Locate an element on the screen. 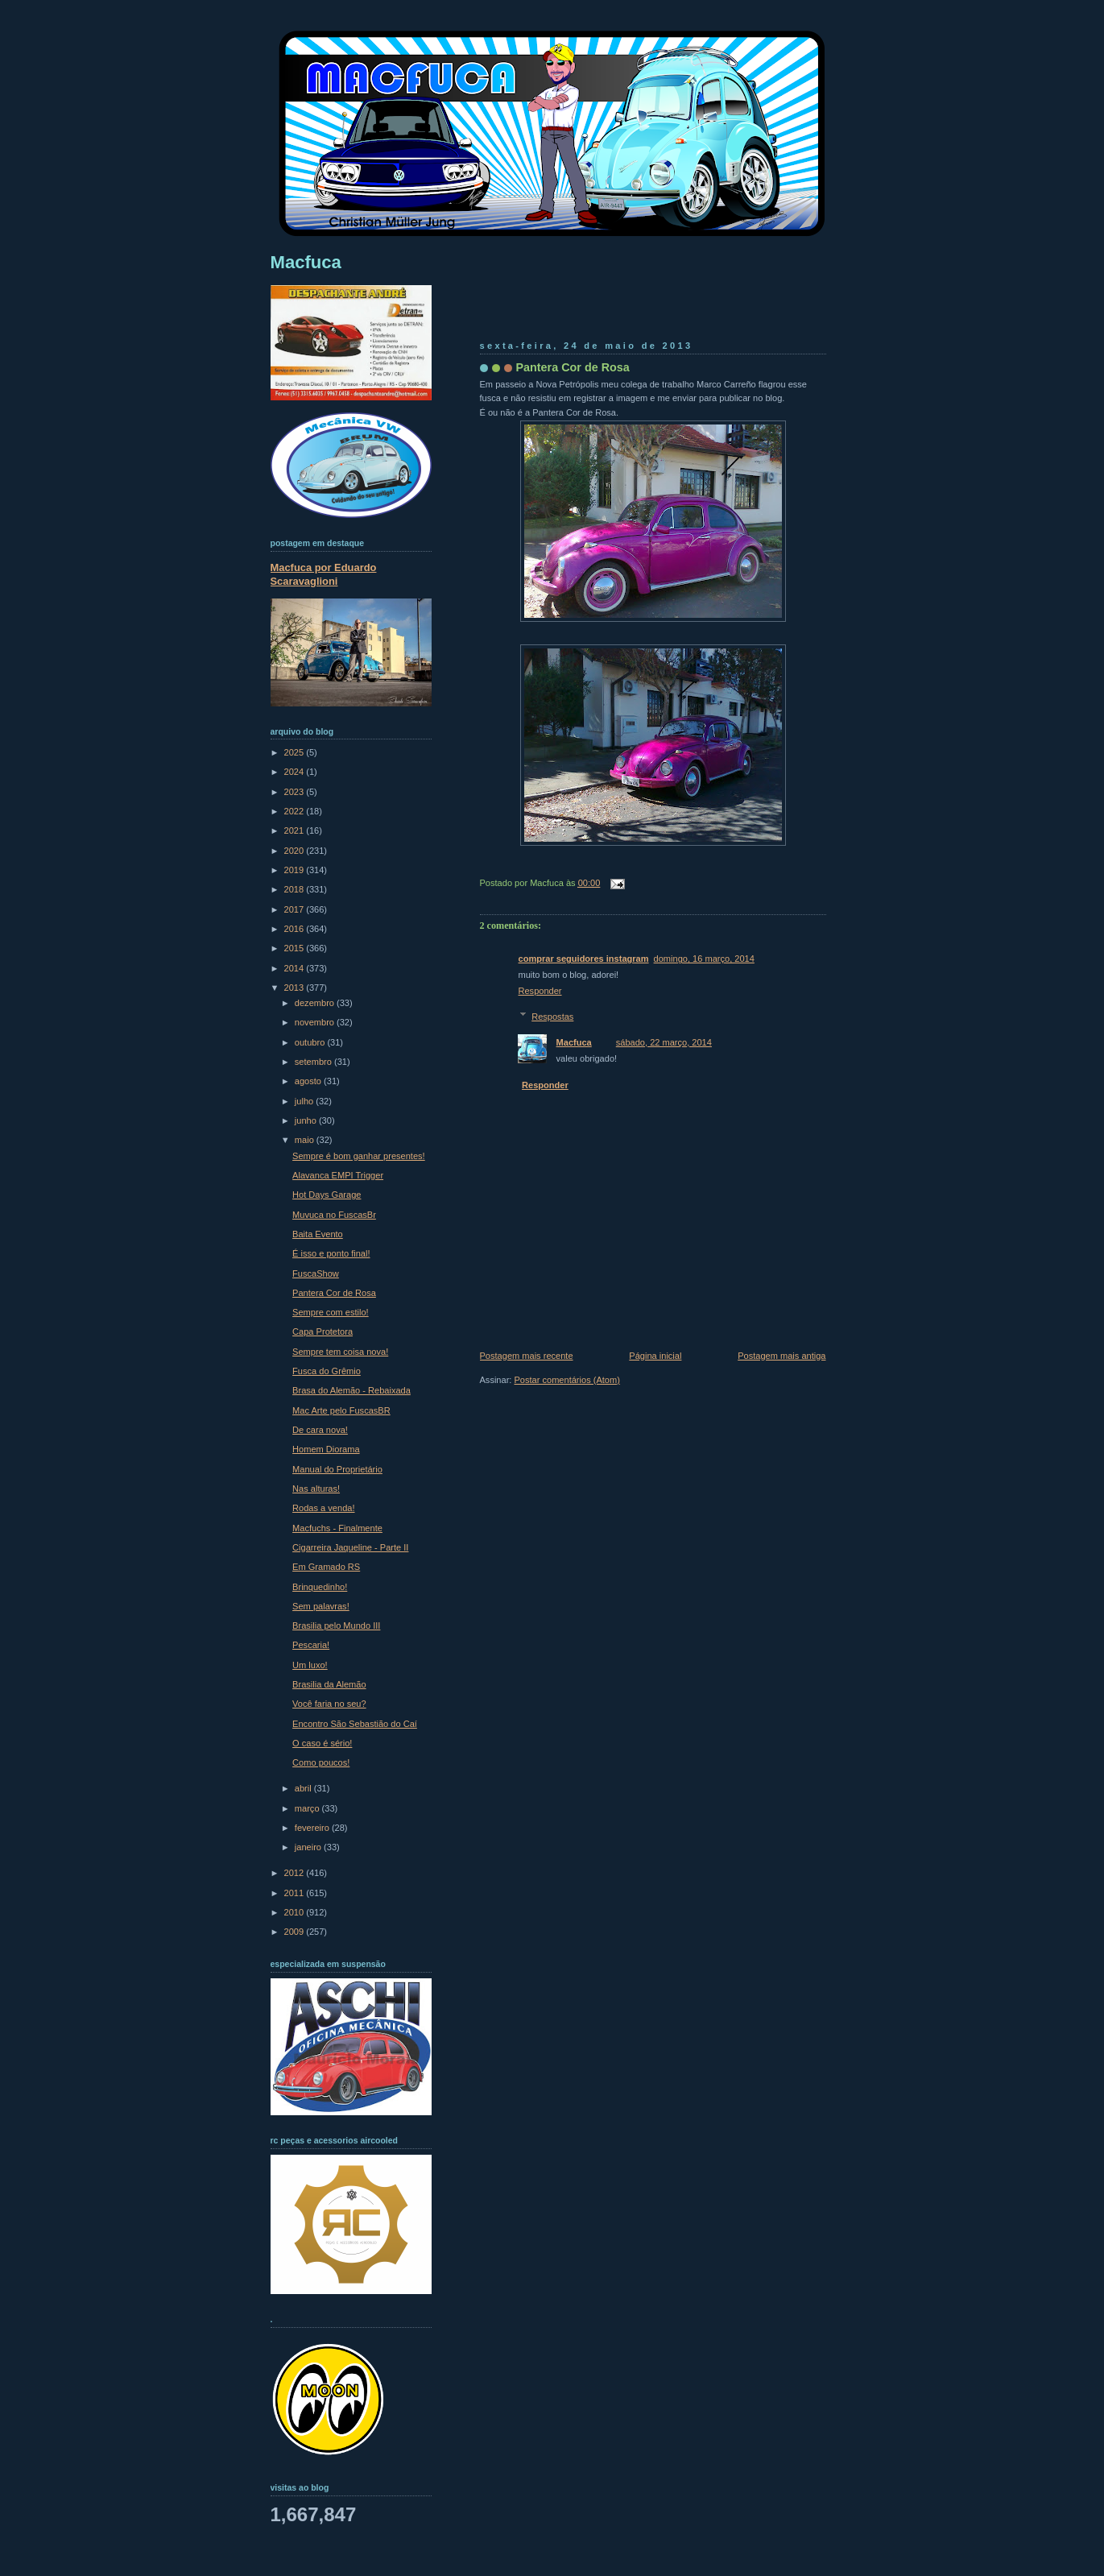 The image size is (1104, 2576). 2014 is located at coordinates (295, 968).